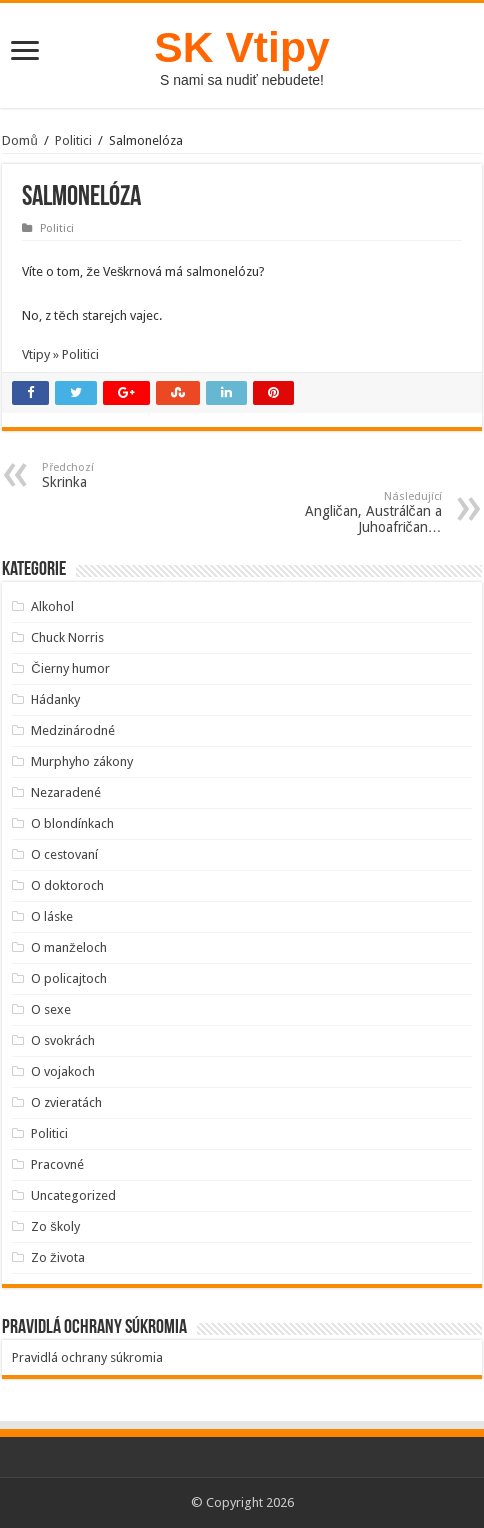 This screenshot has height=1528, width=484. I want to click on Zo života, so click(58, 1257).